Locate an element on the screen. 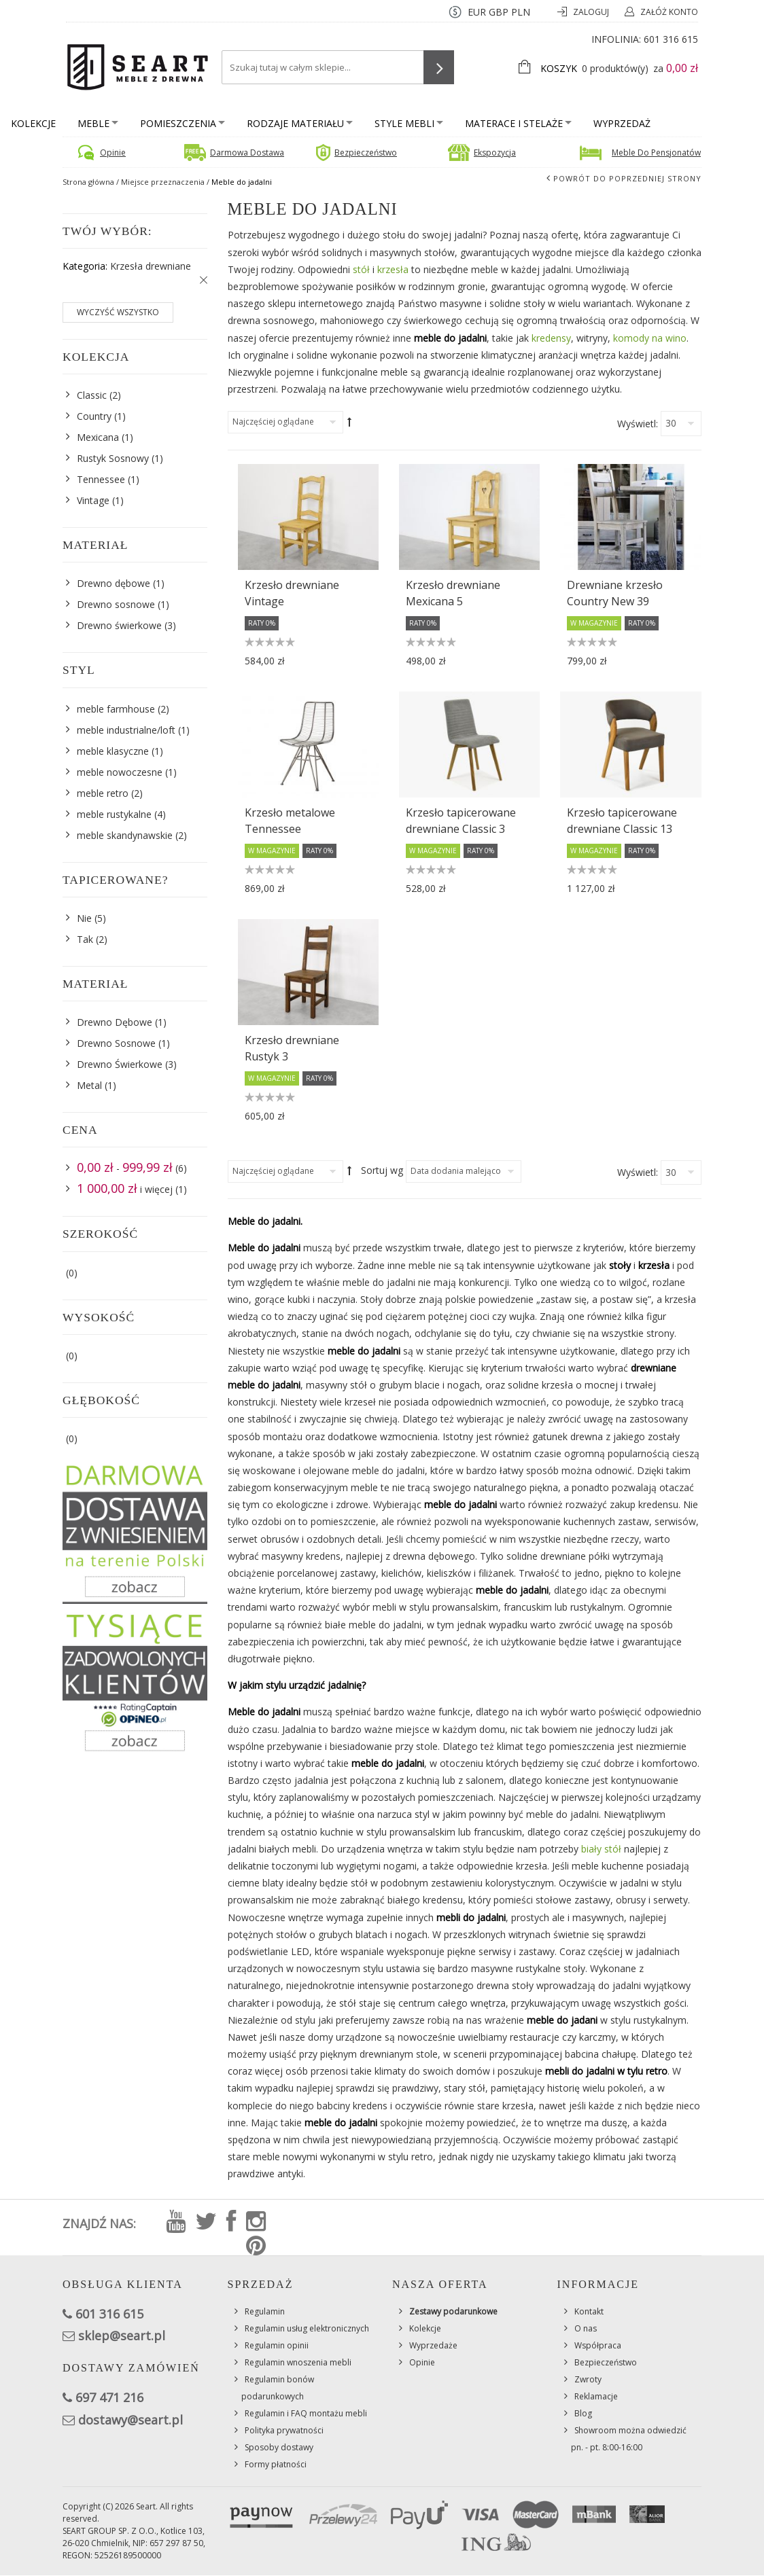 This screenshot has height=2576, width=764. biały stół is located at coordinates (601, 1848).